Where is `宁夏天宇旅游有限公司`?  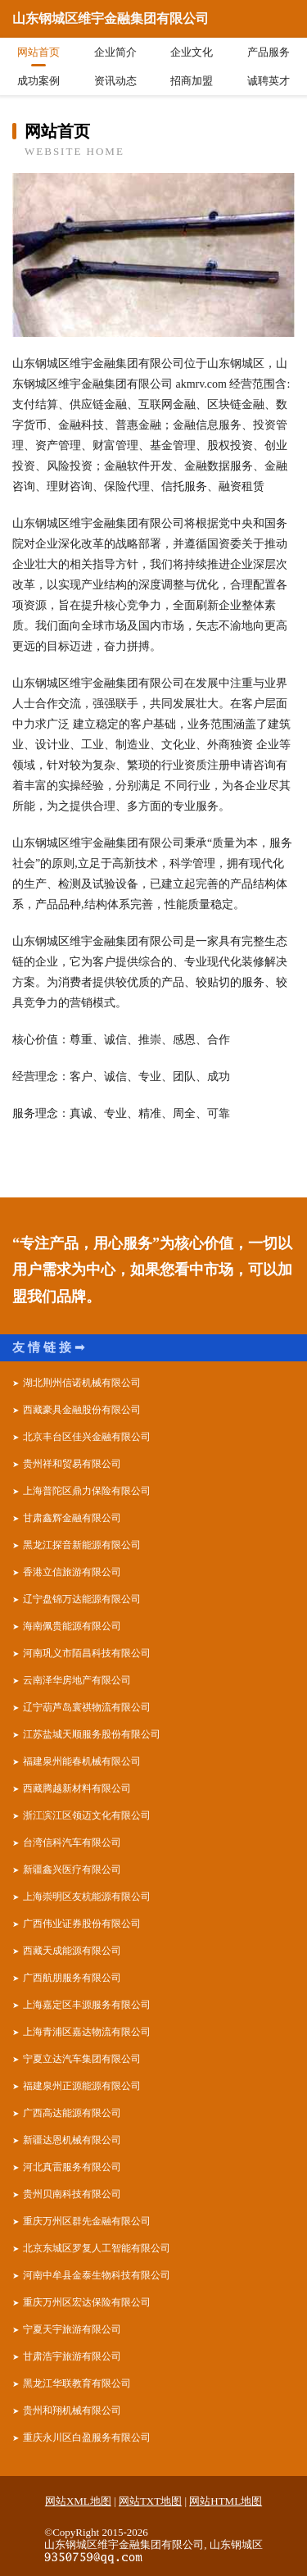 宁夏天宇旅游有限公司 is located at coordinates (72, 2329).